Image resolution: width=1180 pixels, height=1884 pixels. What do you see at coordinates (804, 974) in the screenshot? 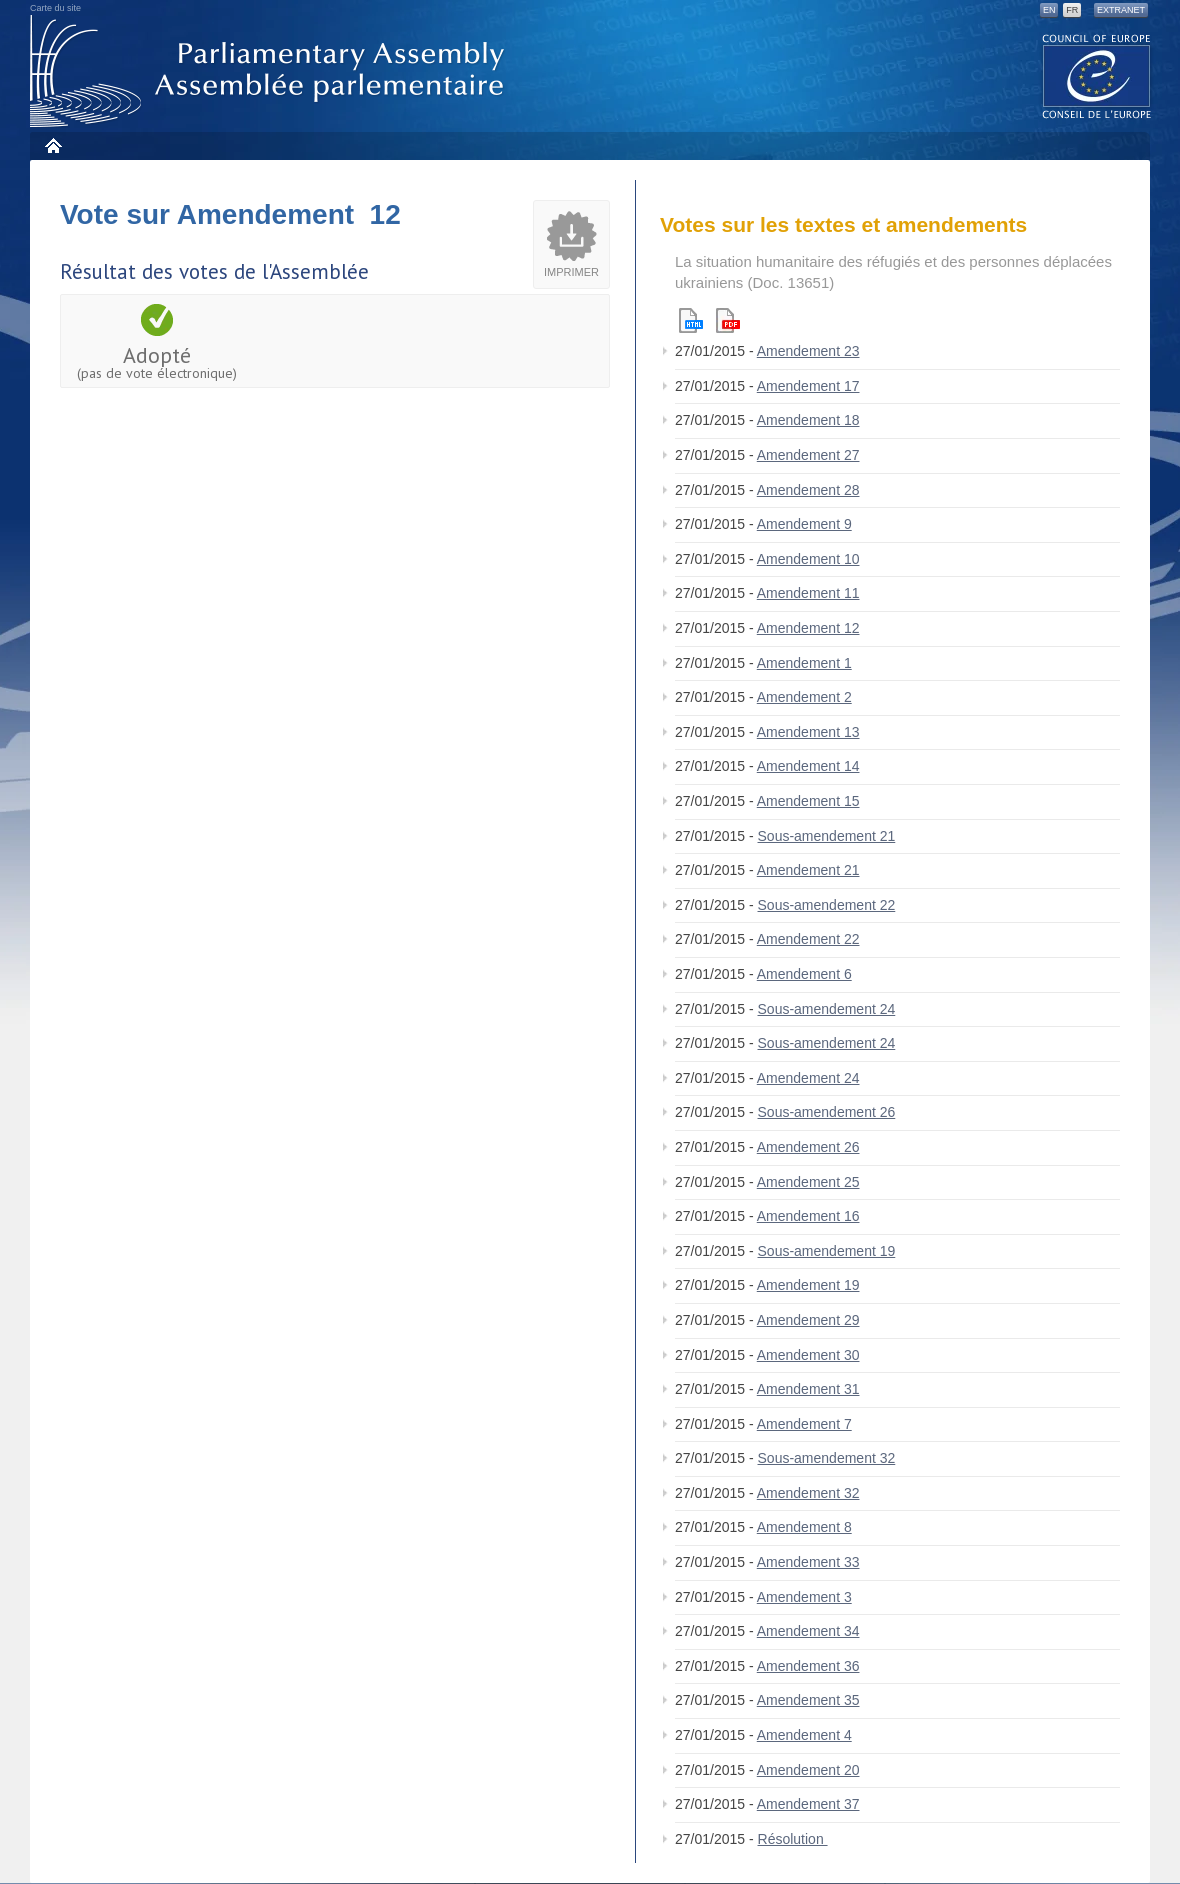
I see `Amendement 6` at bounding box center [804, 974].